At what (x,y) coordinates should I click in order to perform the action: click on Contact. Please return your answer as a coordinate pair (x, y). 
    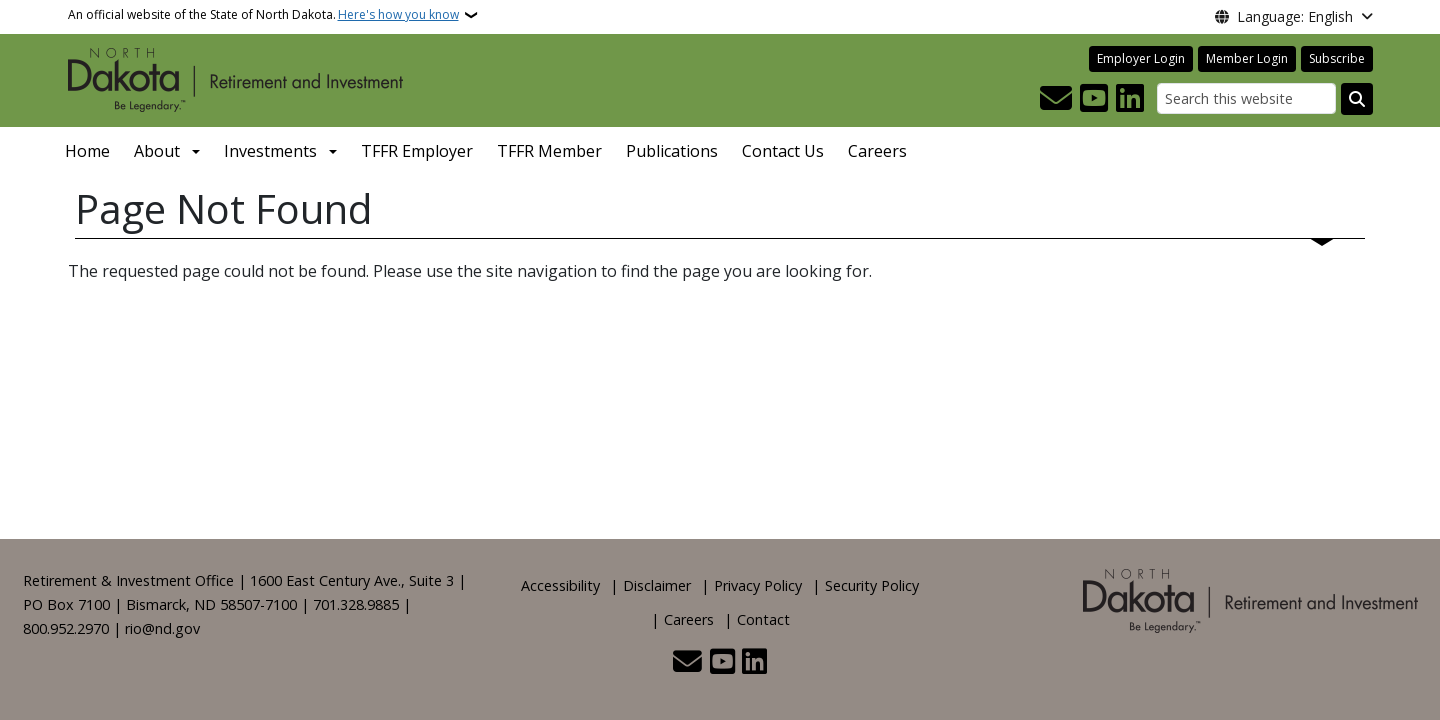
    Looking at the image, I should click on (763, 619).